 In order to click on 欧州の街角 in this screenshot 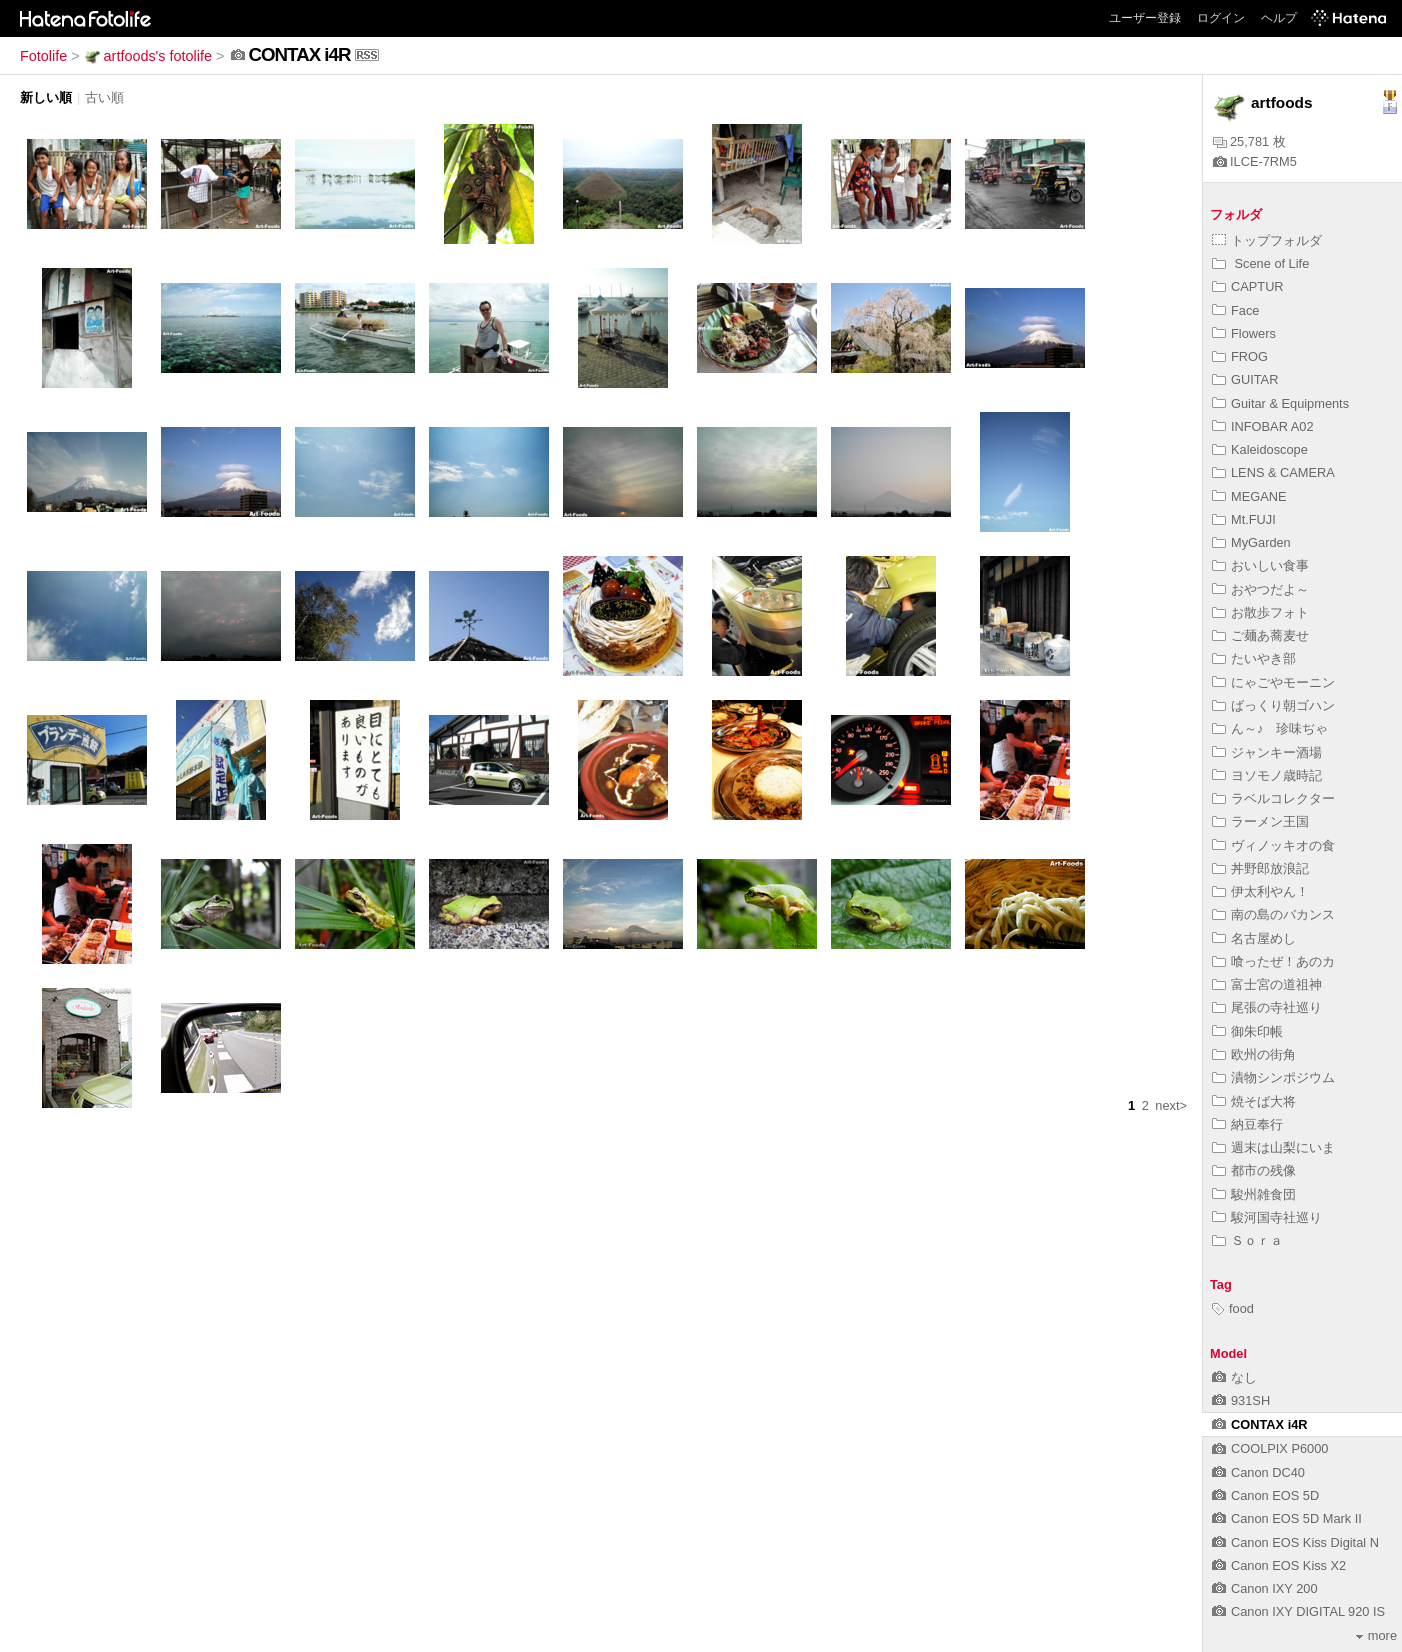, I will do `click(1254, 1054)`.